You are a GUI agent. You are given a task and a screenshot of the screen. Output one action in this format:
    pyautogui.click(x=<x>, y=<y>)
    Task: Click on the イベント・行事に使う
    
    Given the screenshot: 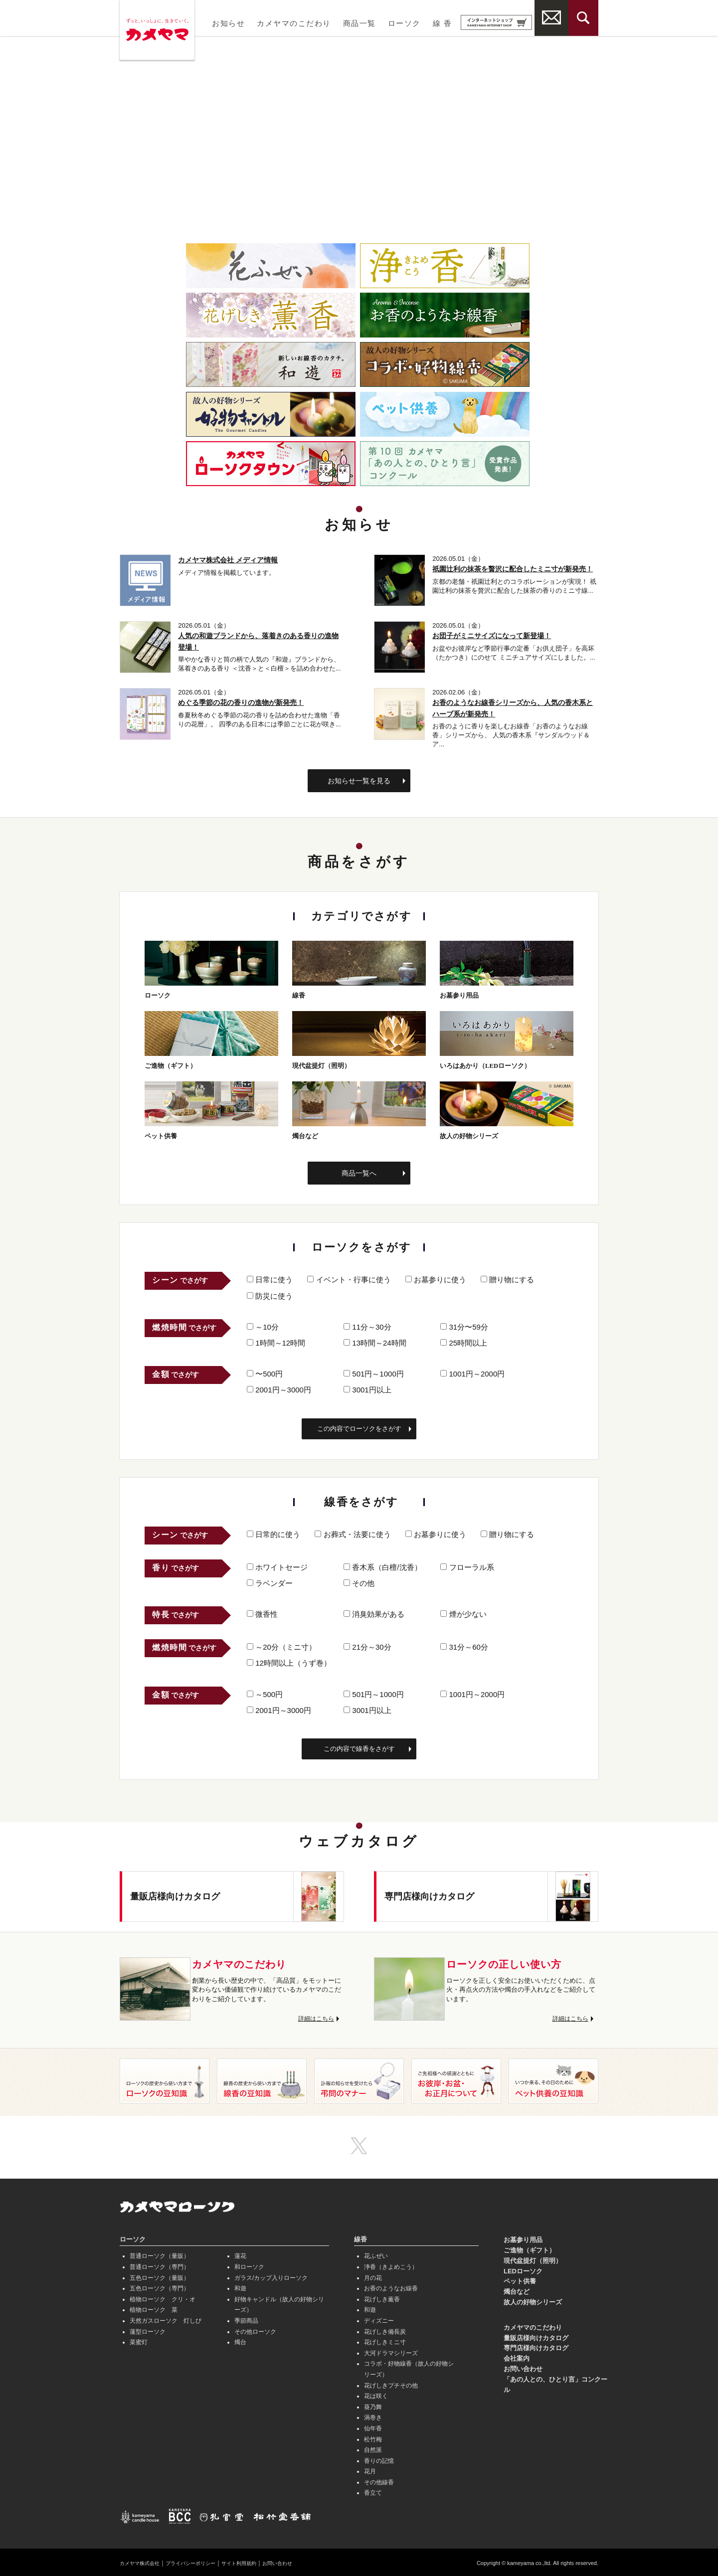 What is the action you would take?
    pyautogui.click(x=348, y=1278)
    